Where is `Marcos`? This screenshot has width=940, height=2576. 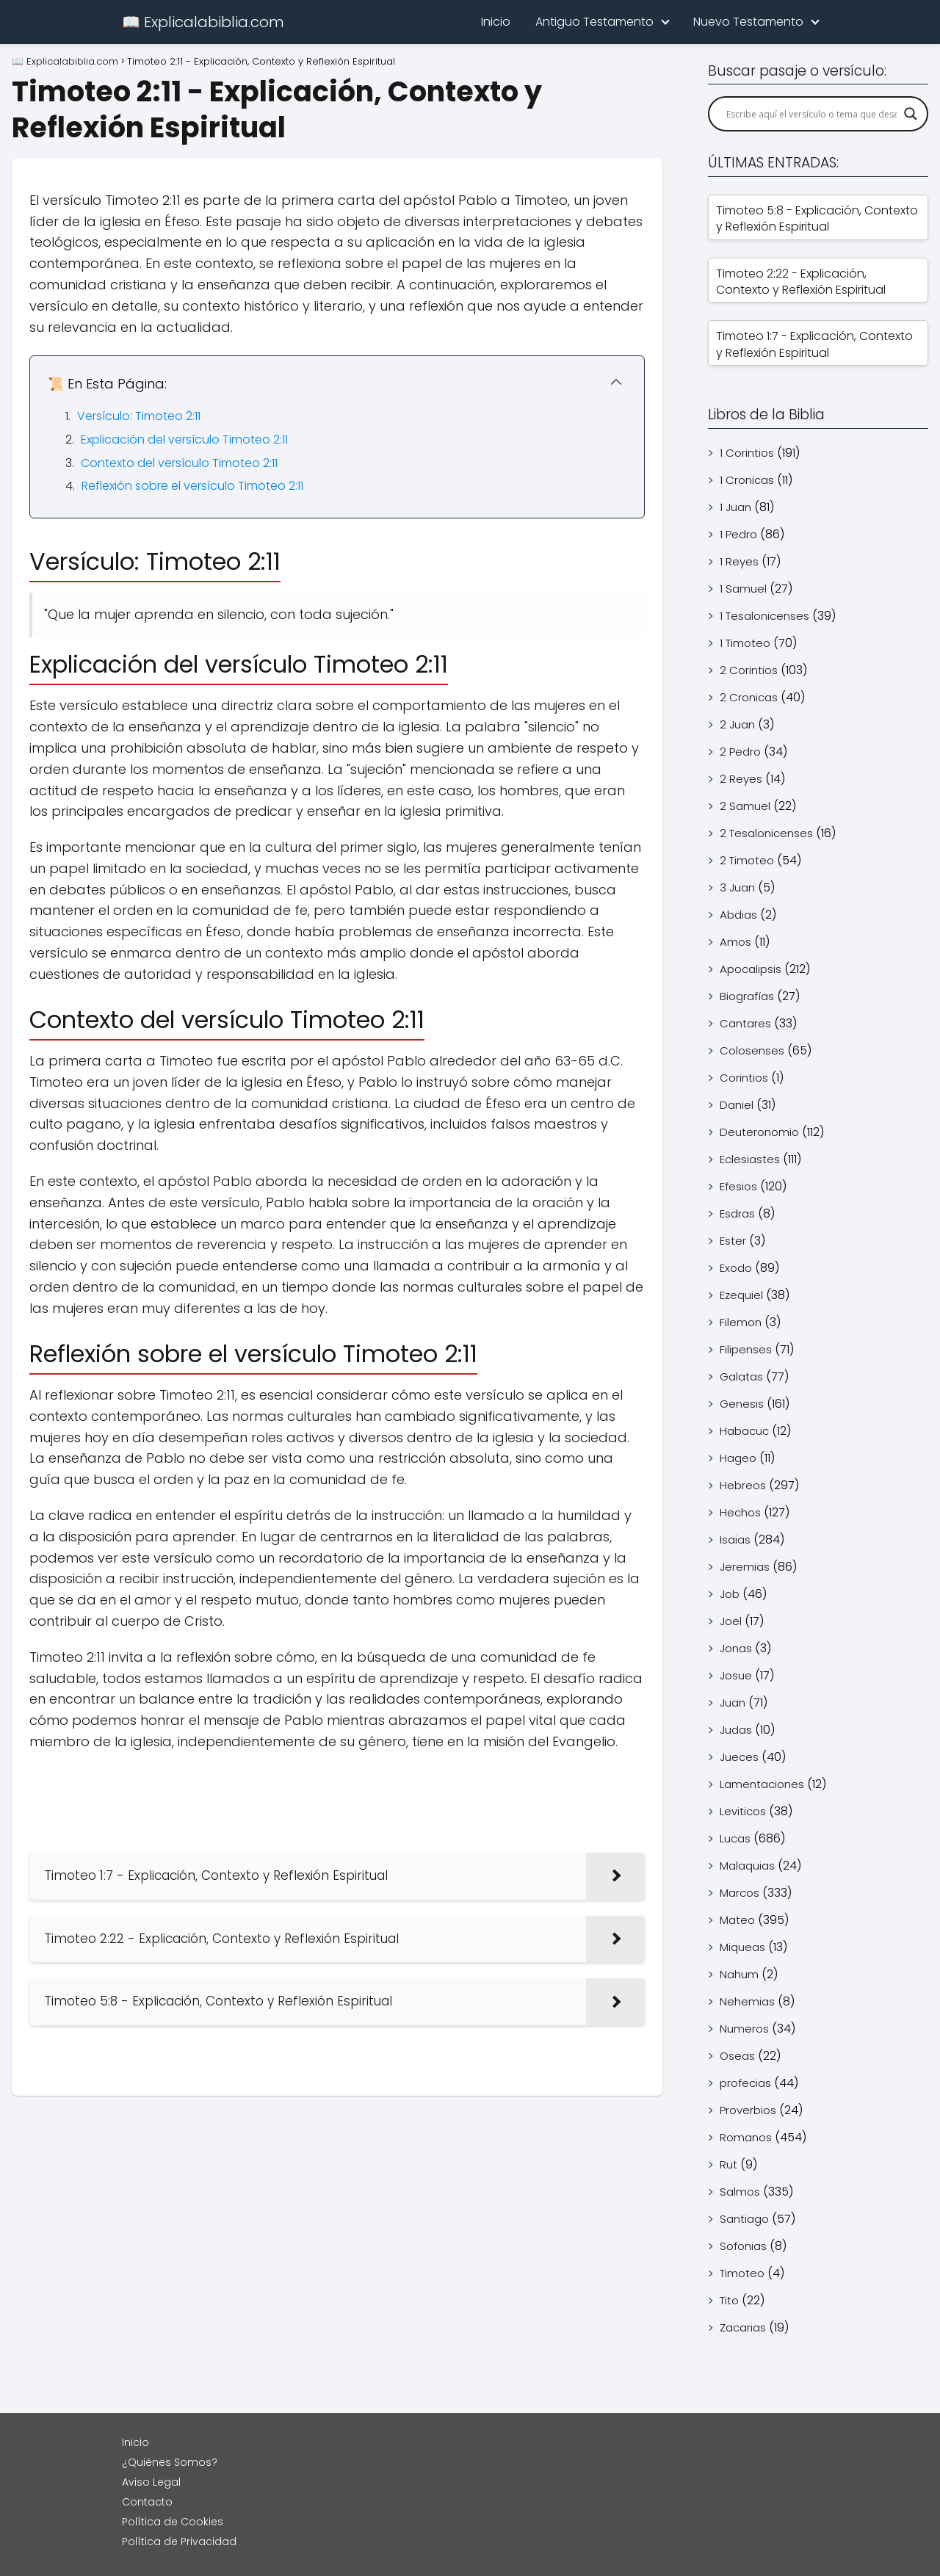 Marcos is located at coordinates (739, 1892).